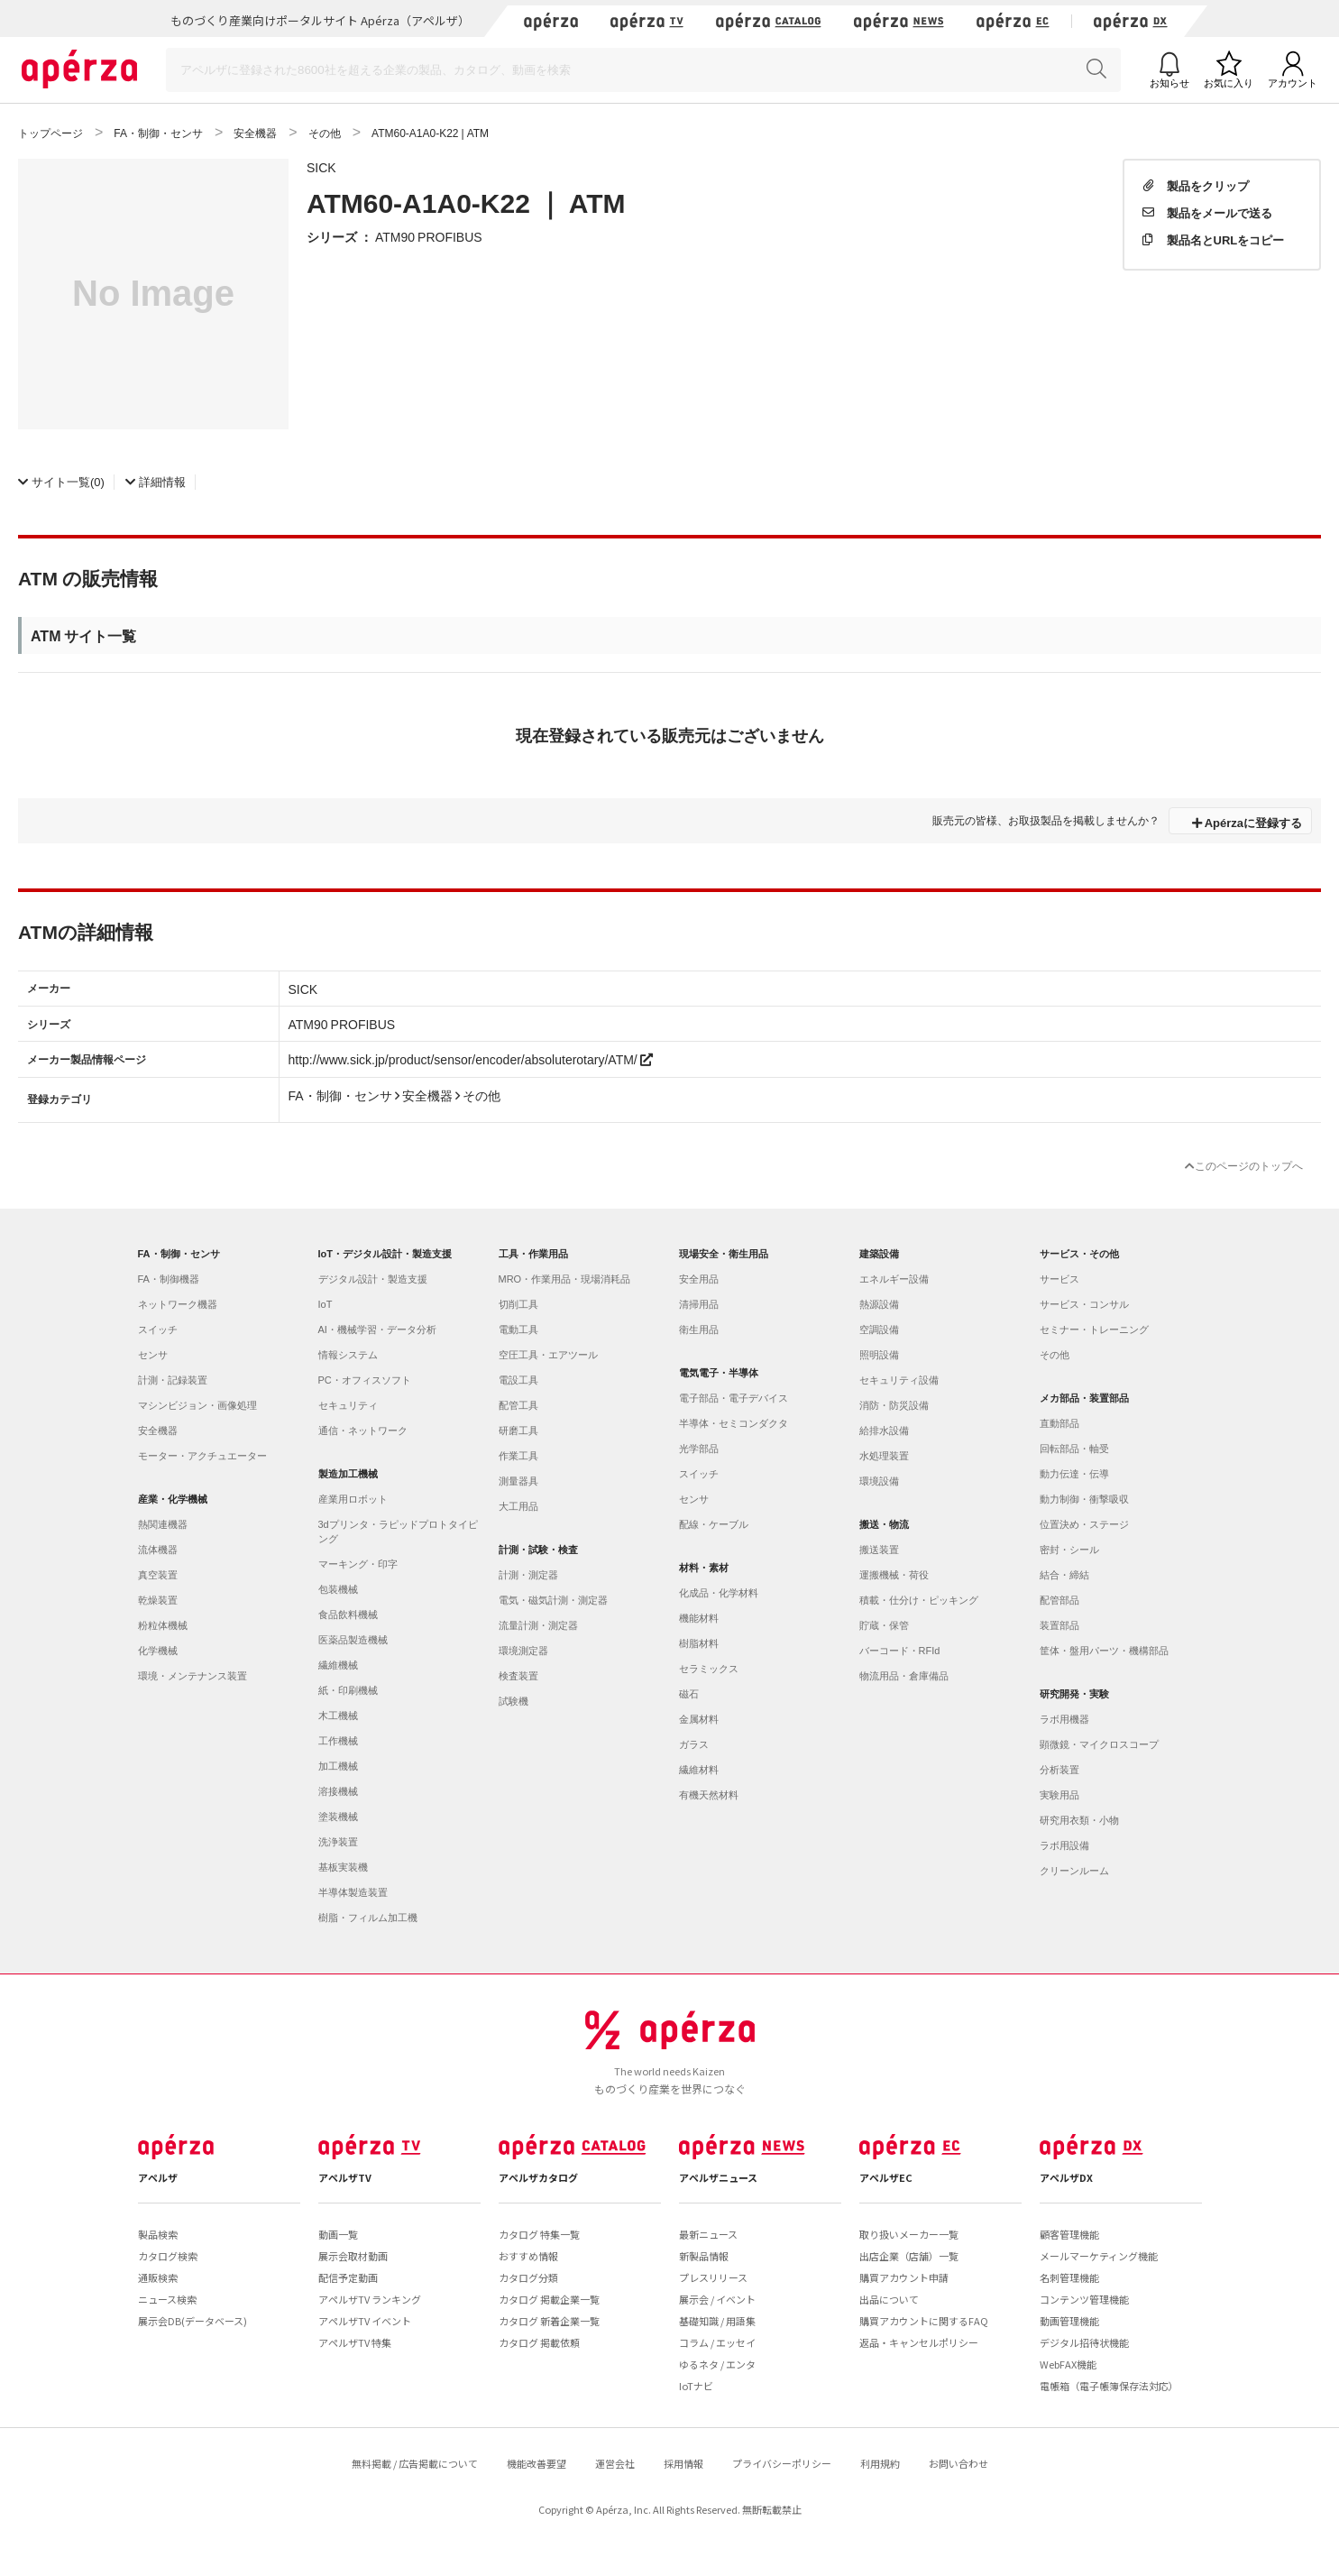 The image size is (1339, 2576). What do you see at coordinates (879, 1481) in the screenshot?
I see `環境設備` at bounding box center [879, 1481].